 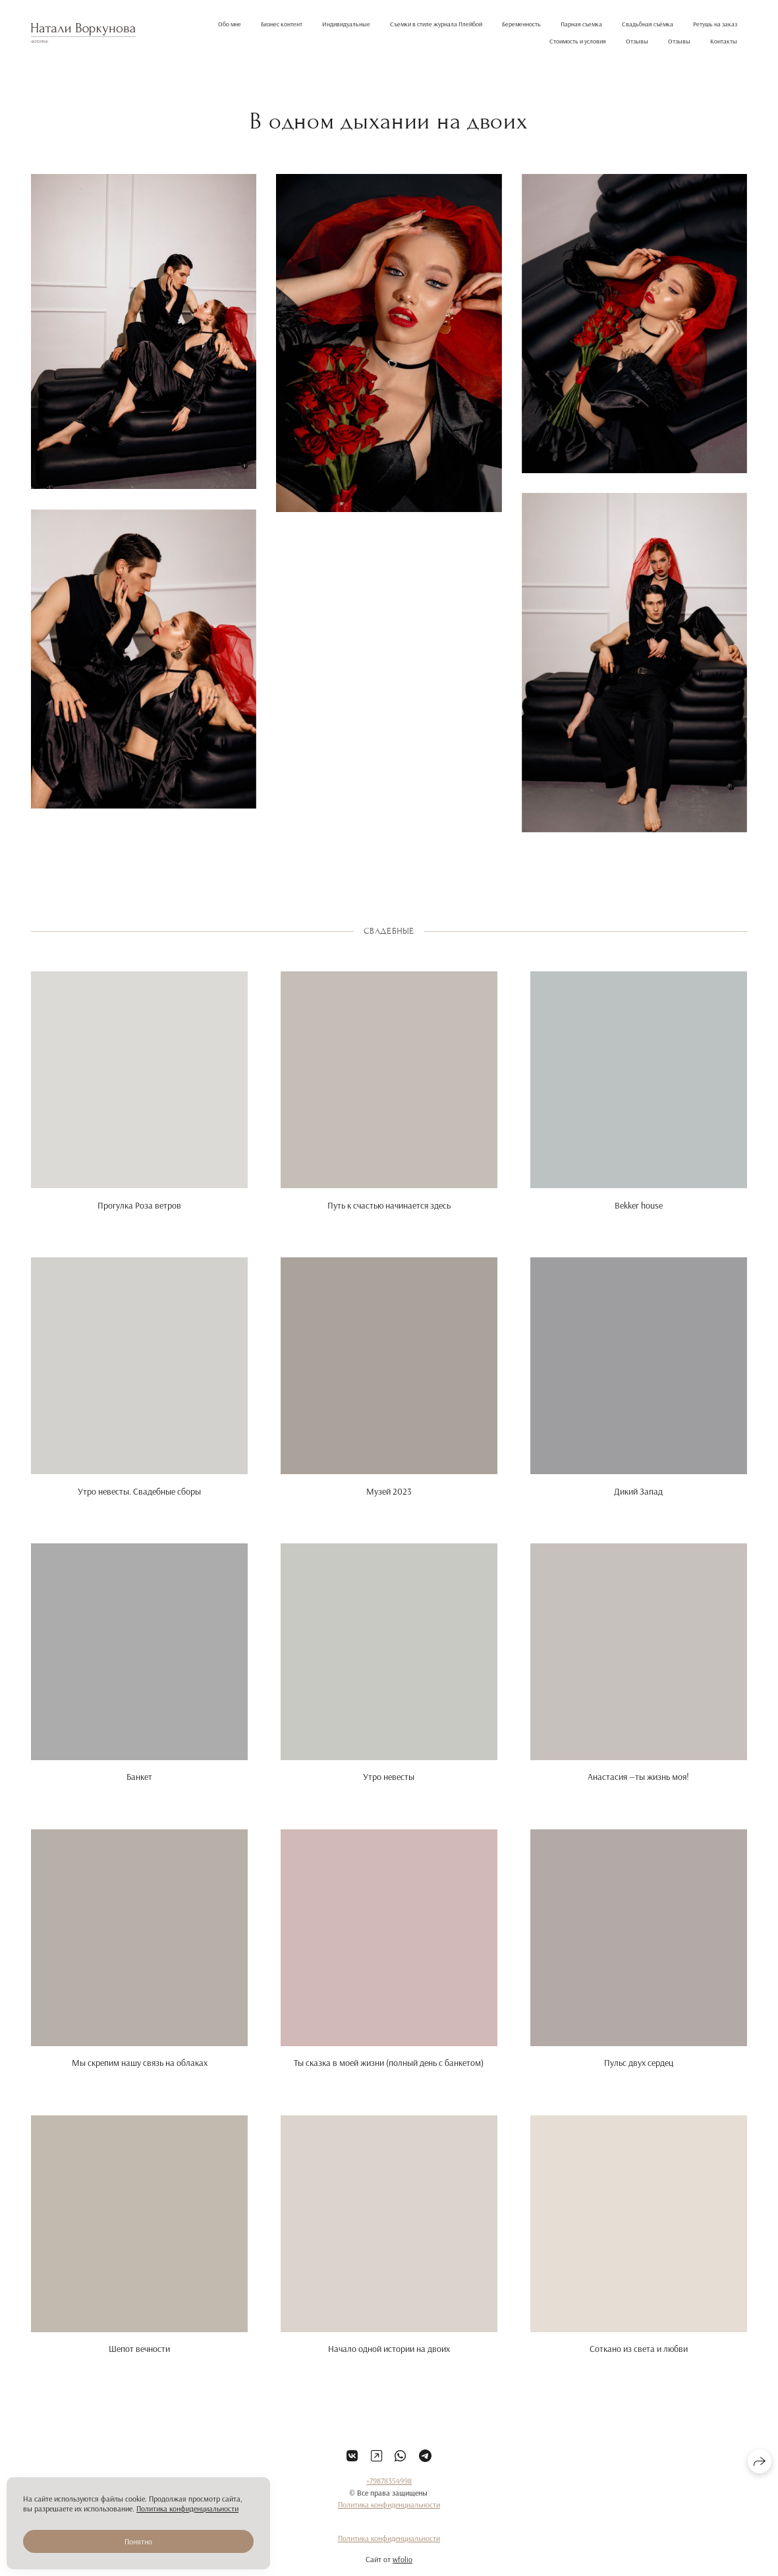 I want to click on Понятно, so click(x=138, y=2541).